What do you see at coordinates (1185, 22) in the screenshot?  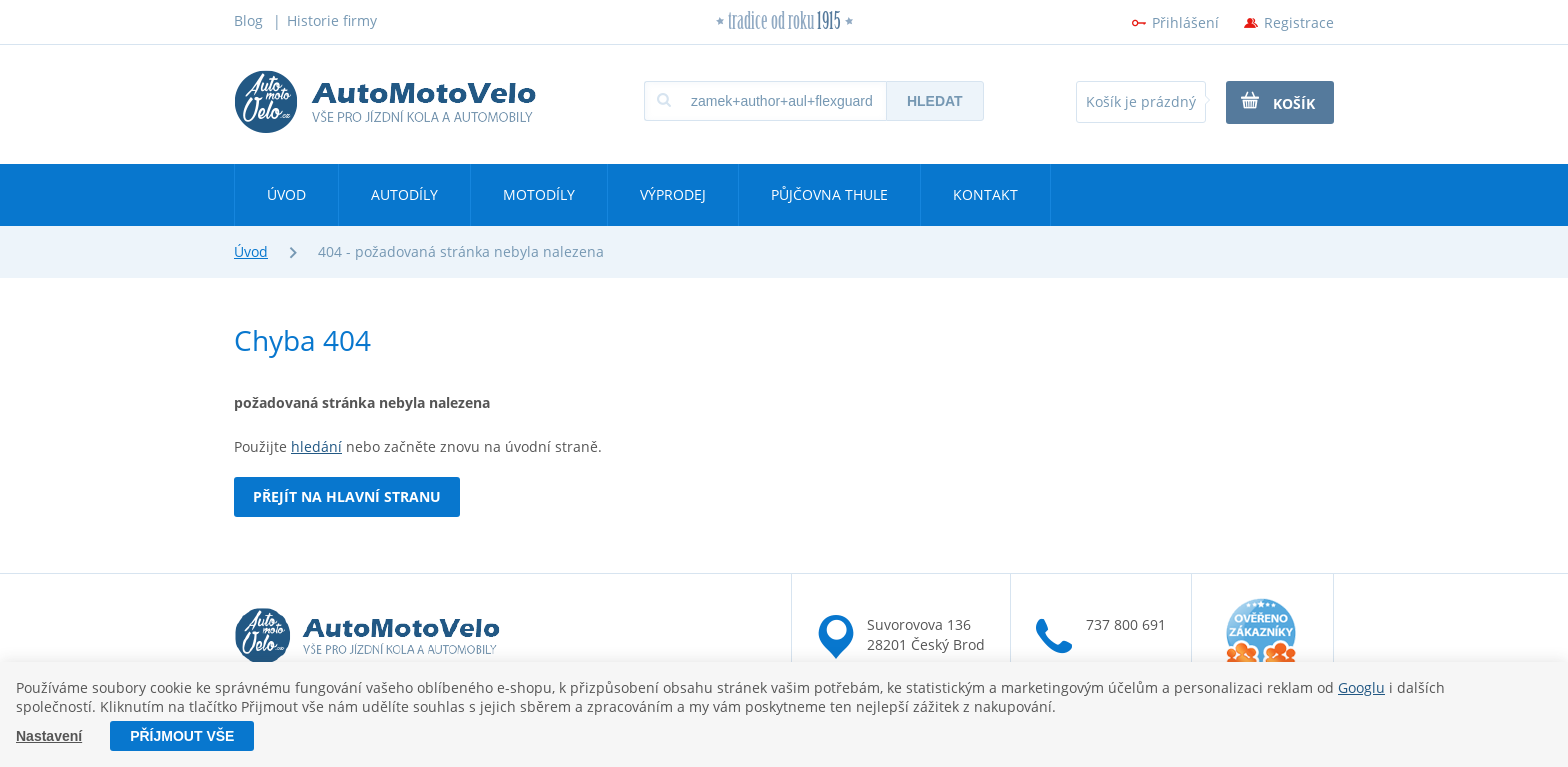 I see `Přihlášení` at bounding box center [1185, 22].